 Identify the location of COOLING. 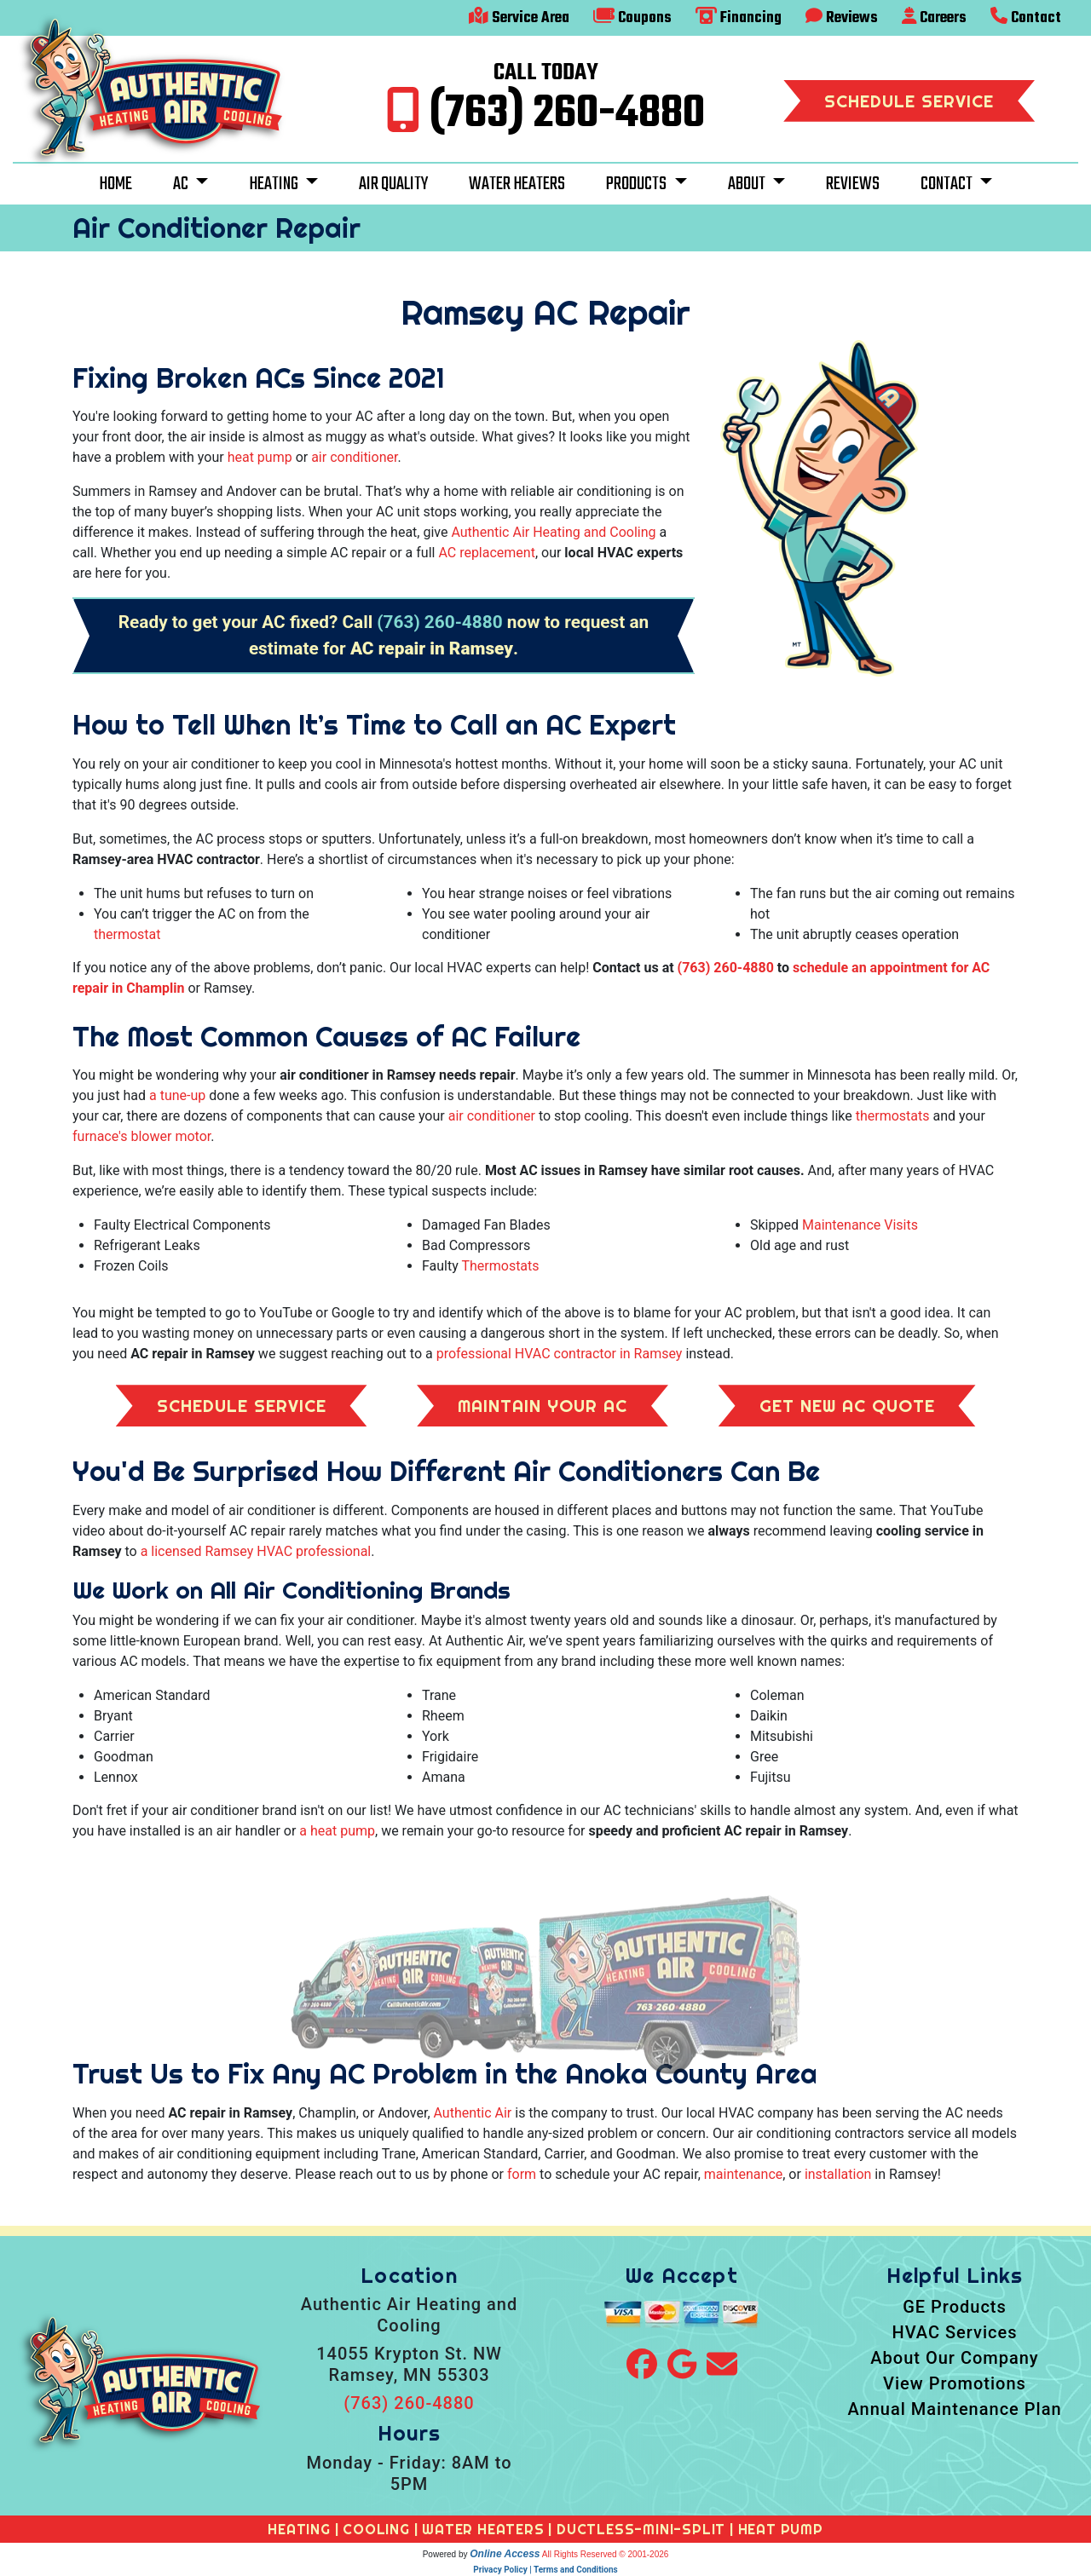
(376, 2529).